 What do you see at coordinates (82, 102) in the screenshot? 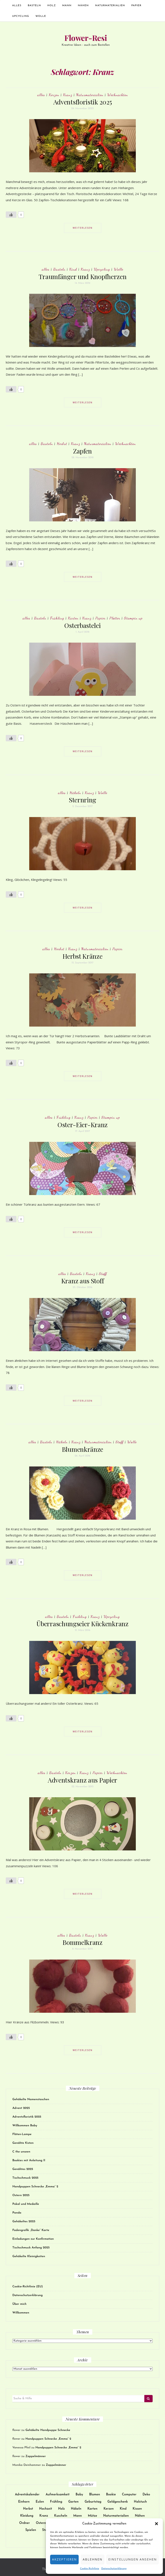
I see `Adventsfloristik 2025` at bounding box center [82, 102].